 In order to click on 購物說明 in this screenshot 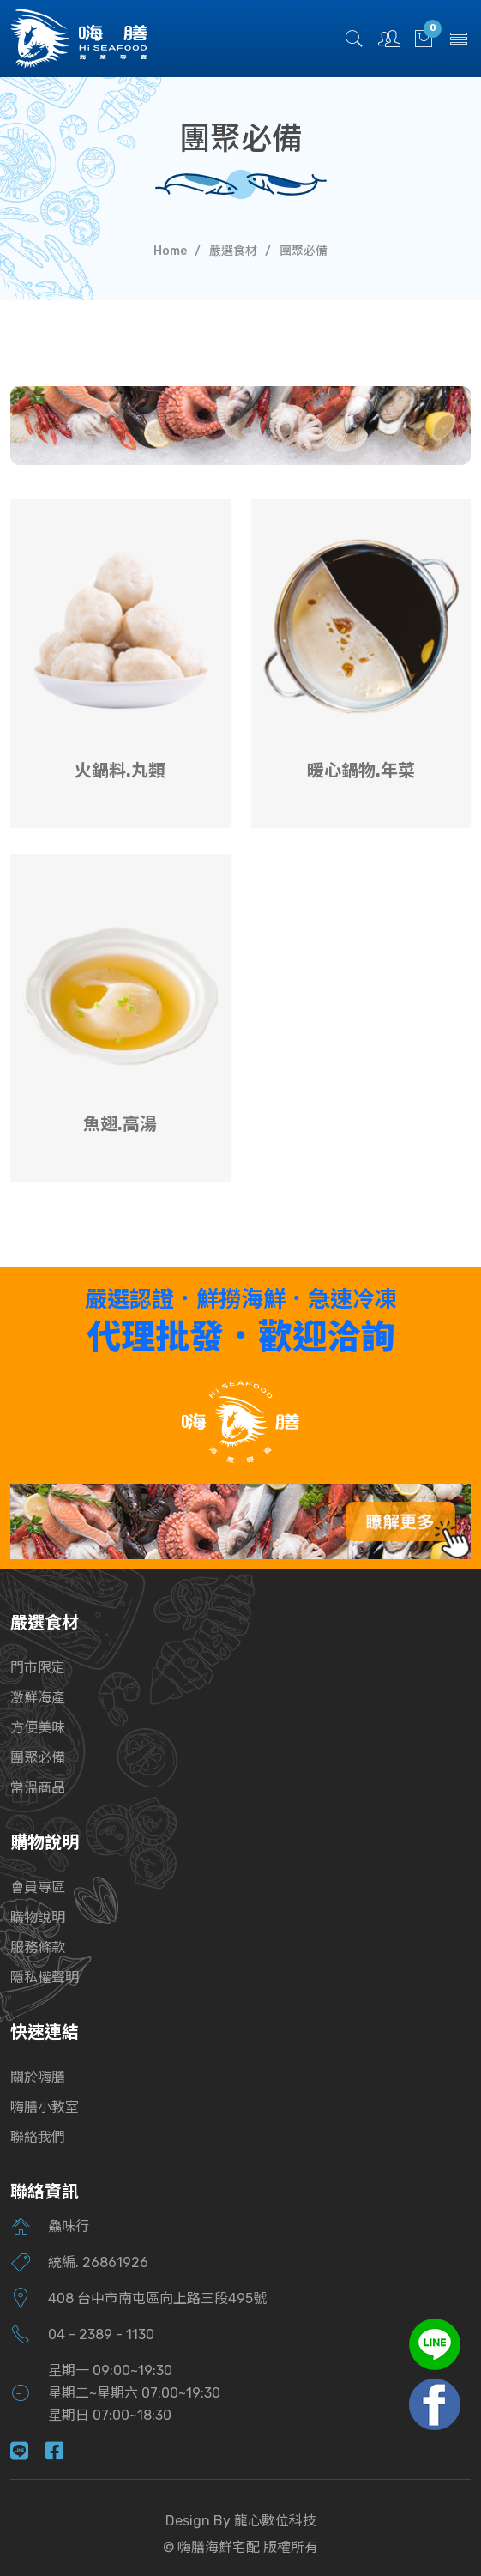, I will do `click(37, 1917)`.